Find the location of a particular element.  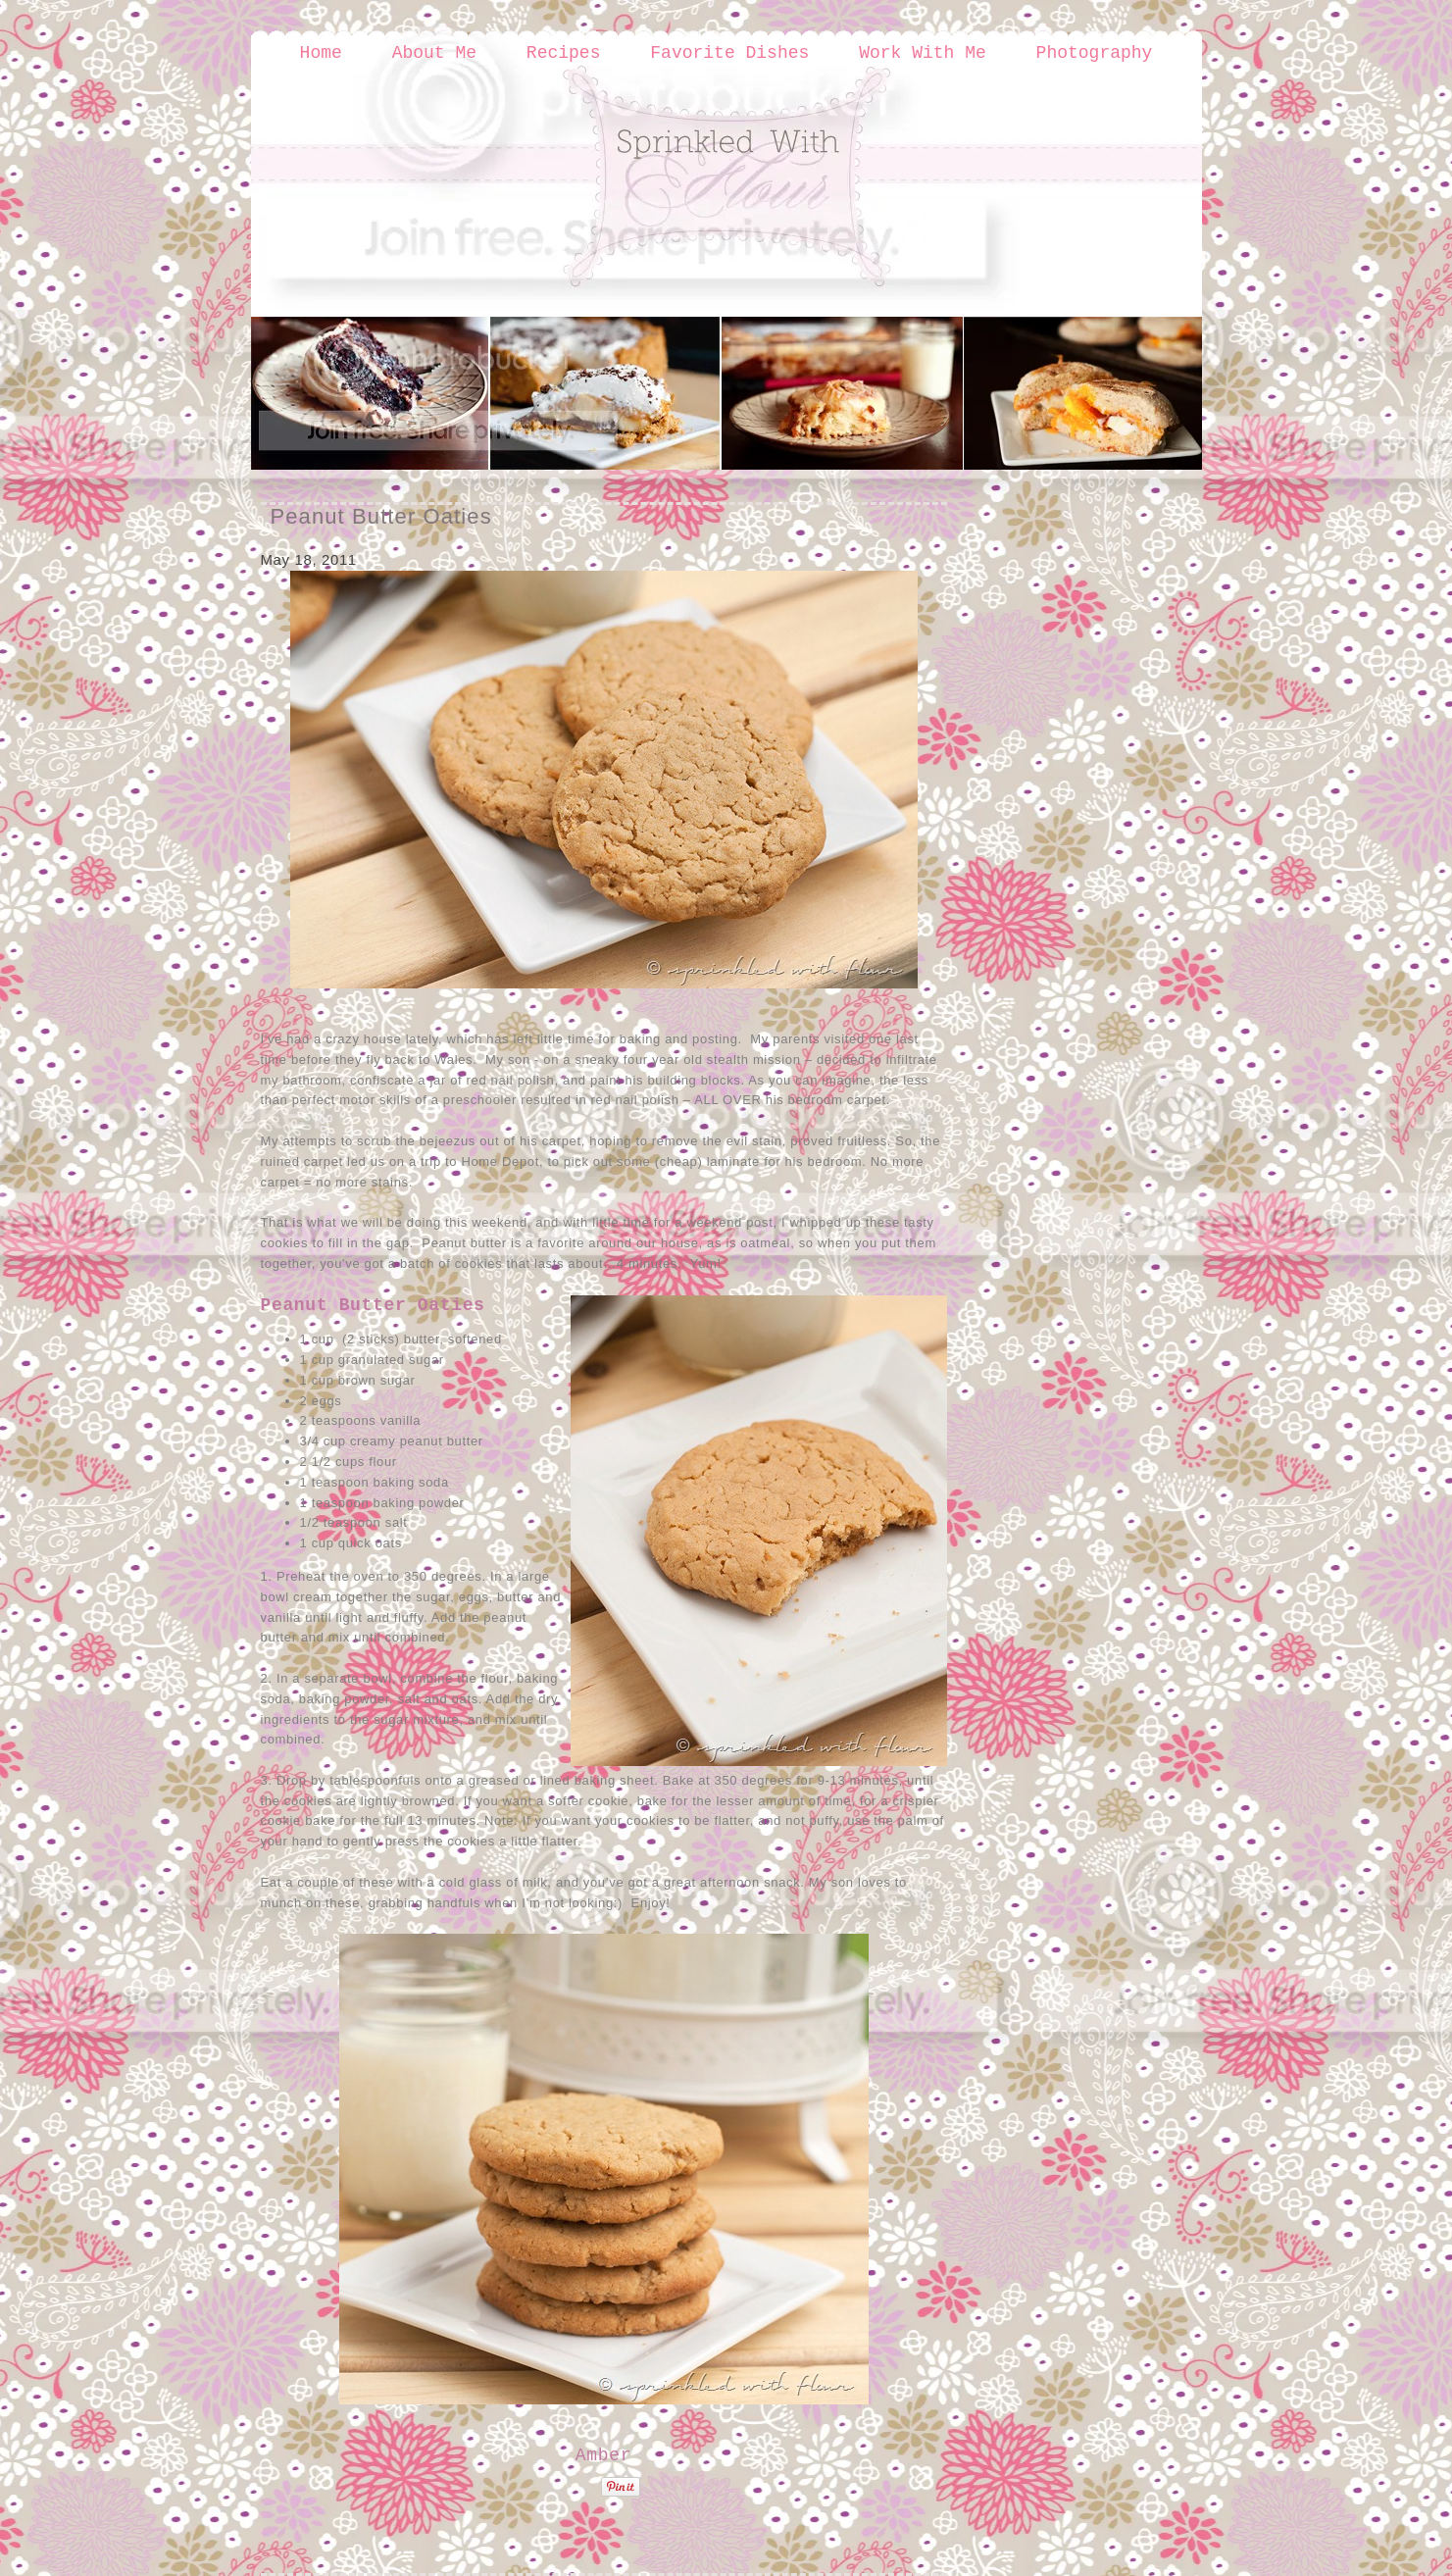

Peanut Butter Oaties is located at coordinates (381, 516).